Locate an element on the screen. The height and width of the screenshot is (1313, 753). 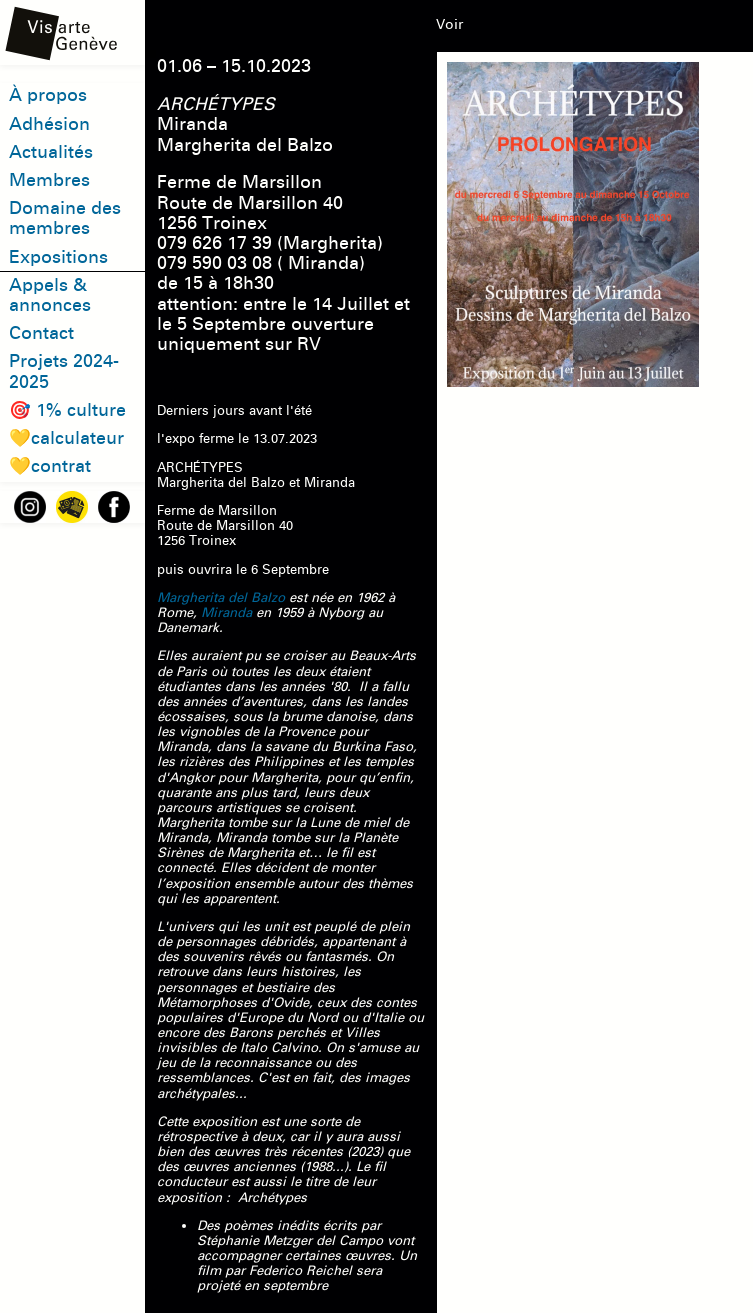
Margherita del Balzo is located at coordinates (221, 598).